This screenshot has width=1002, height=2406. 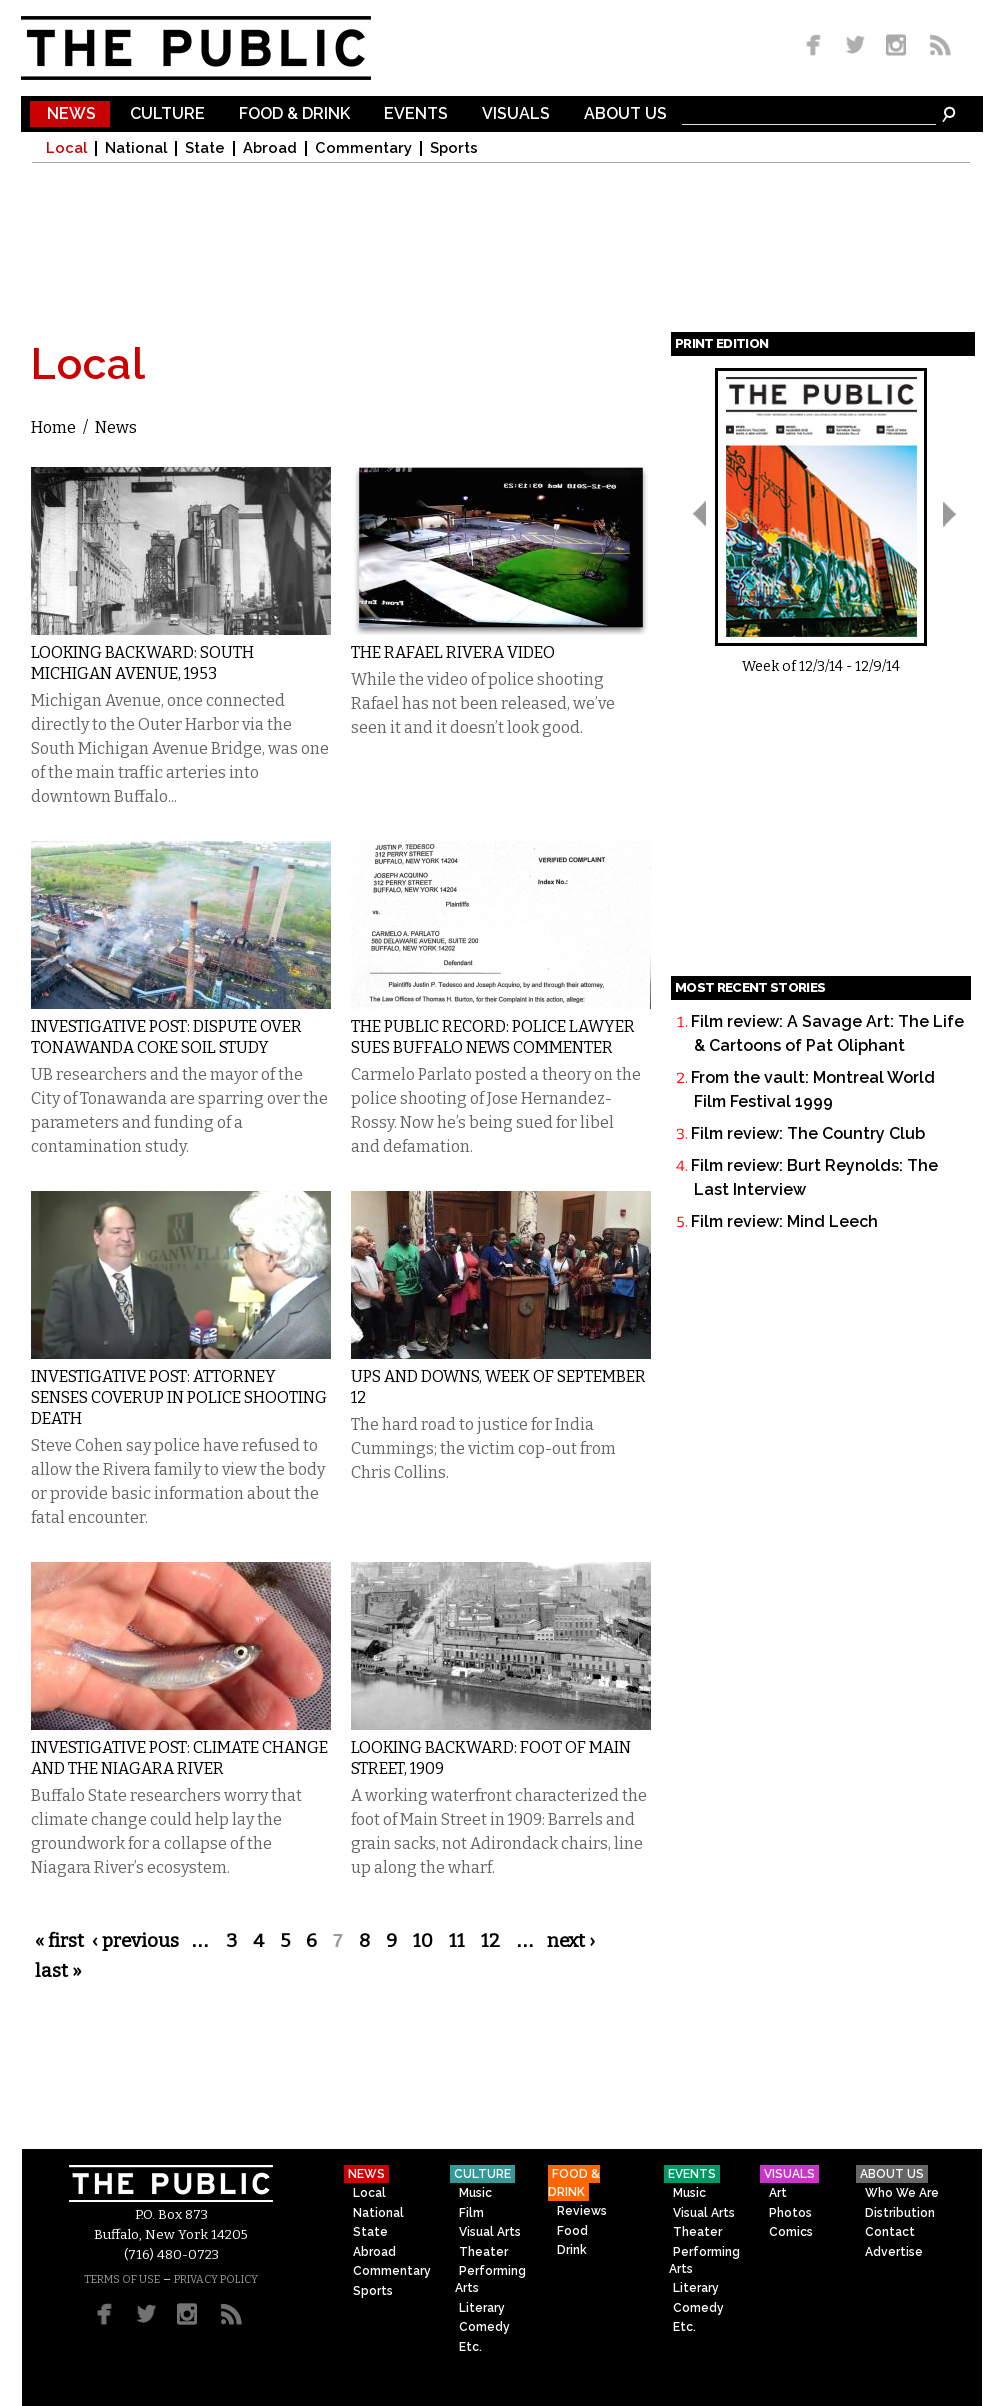 I want to click on 11, so click(x=457, y=1941).